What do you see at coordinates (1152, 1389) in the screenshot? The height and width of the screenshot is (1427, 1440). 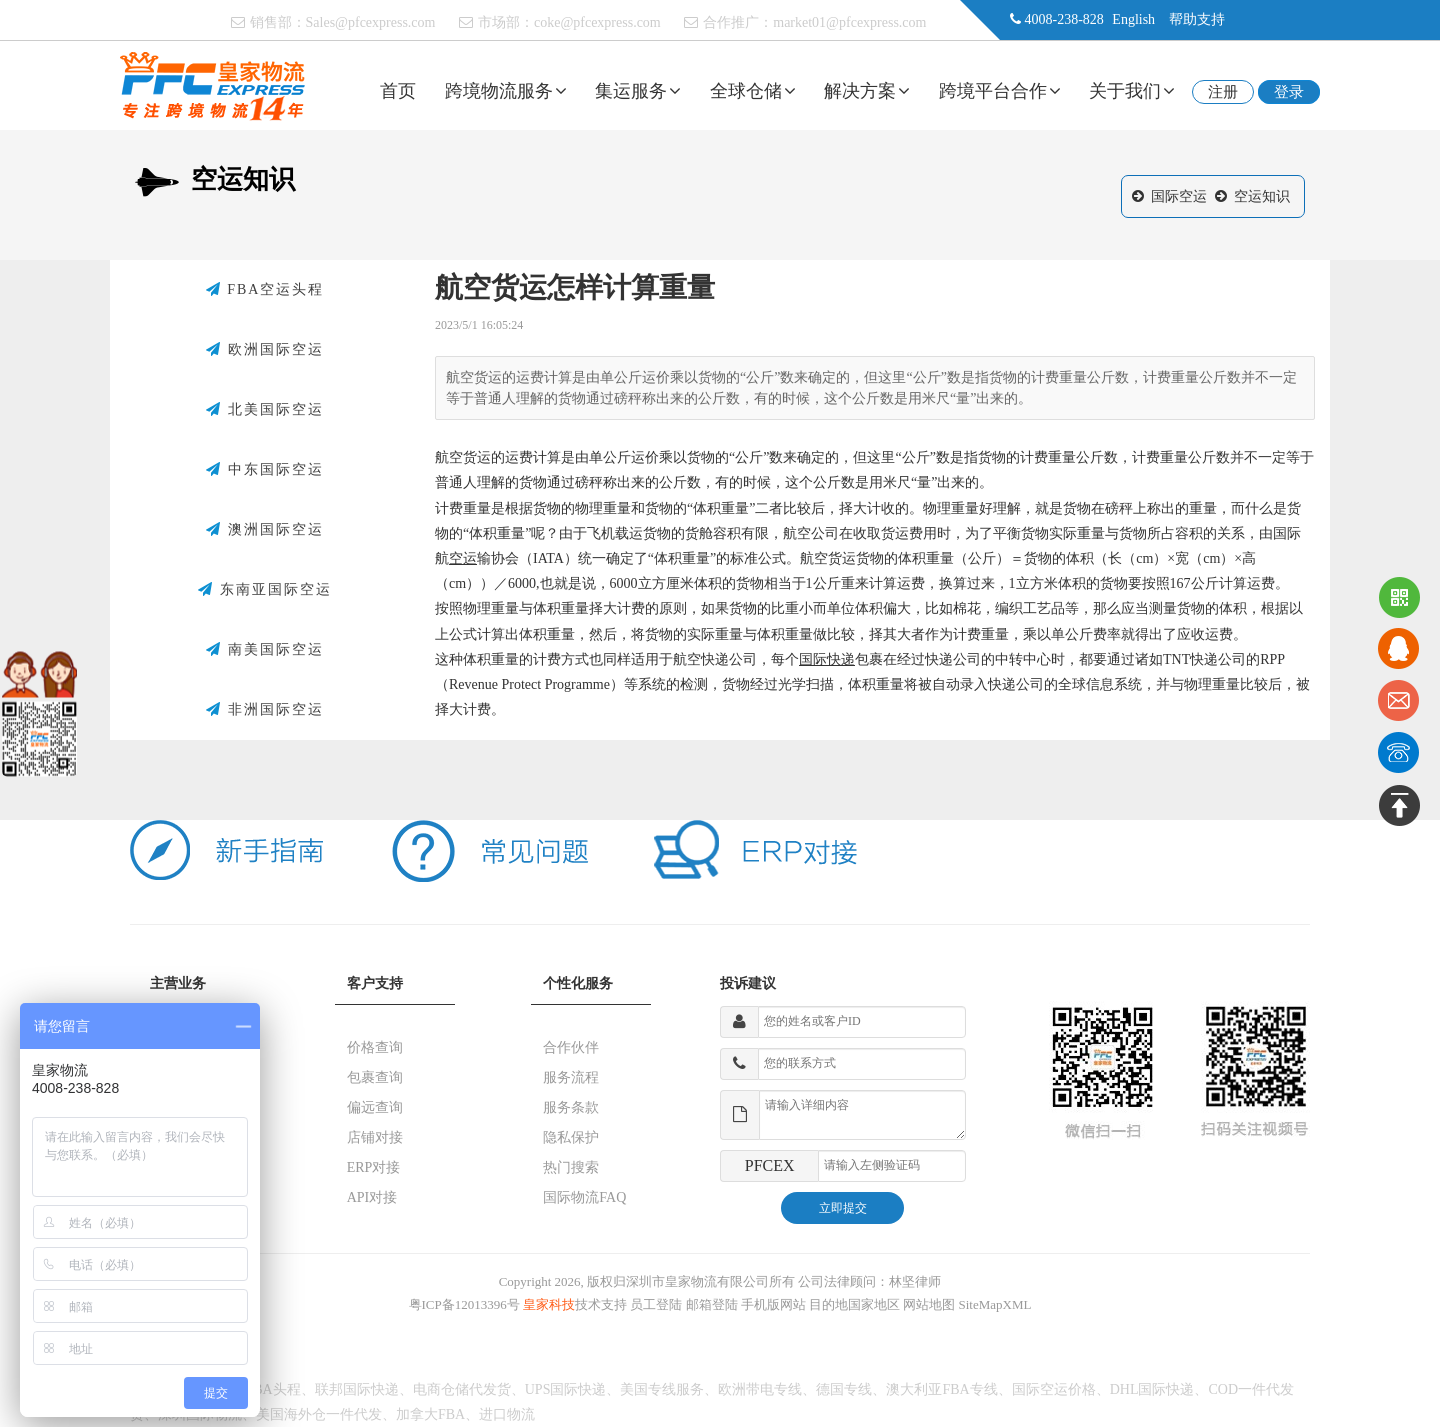 I see `DHL国际快递` at bounding box center [1152, 1389].